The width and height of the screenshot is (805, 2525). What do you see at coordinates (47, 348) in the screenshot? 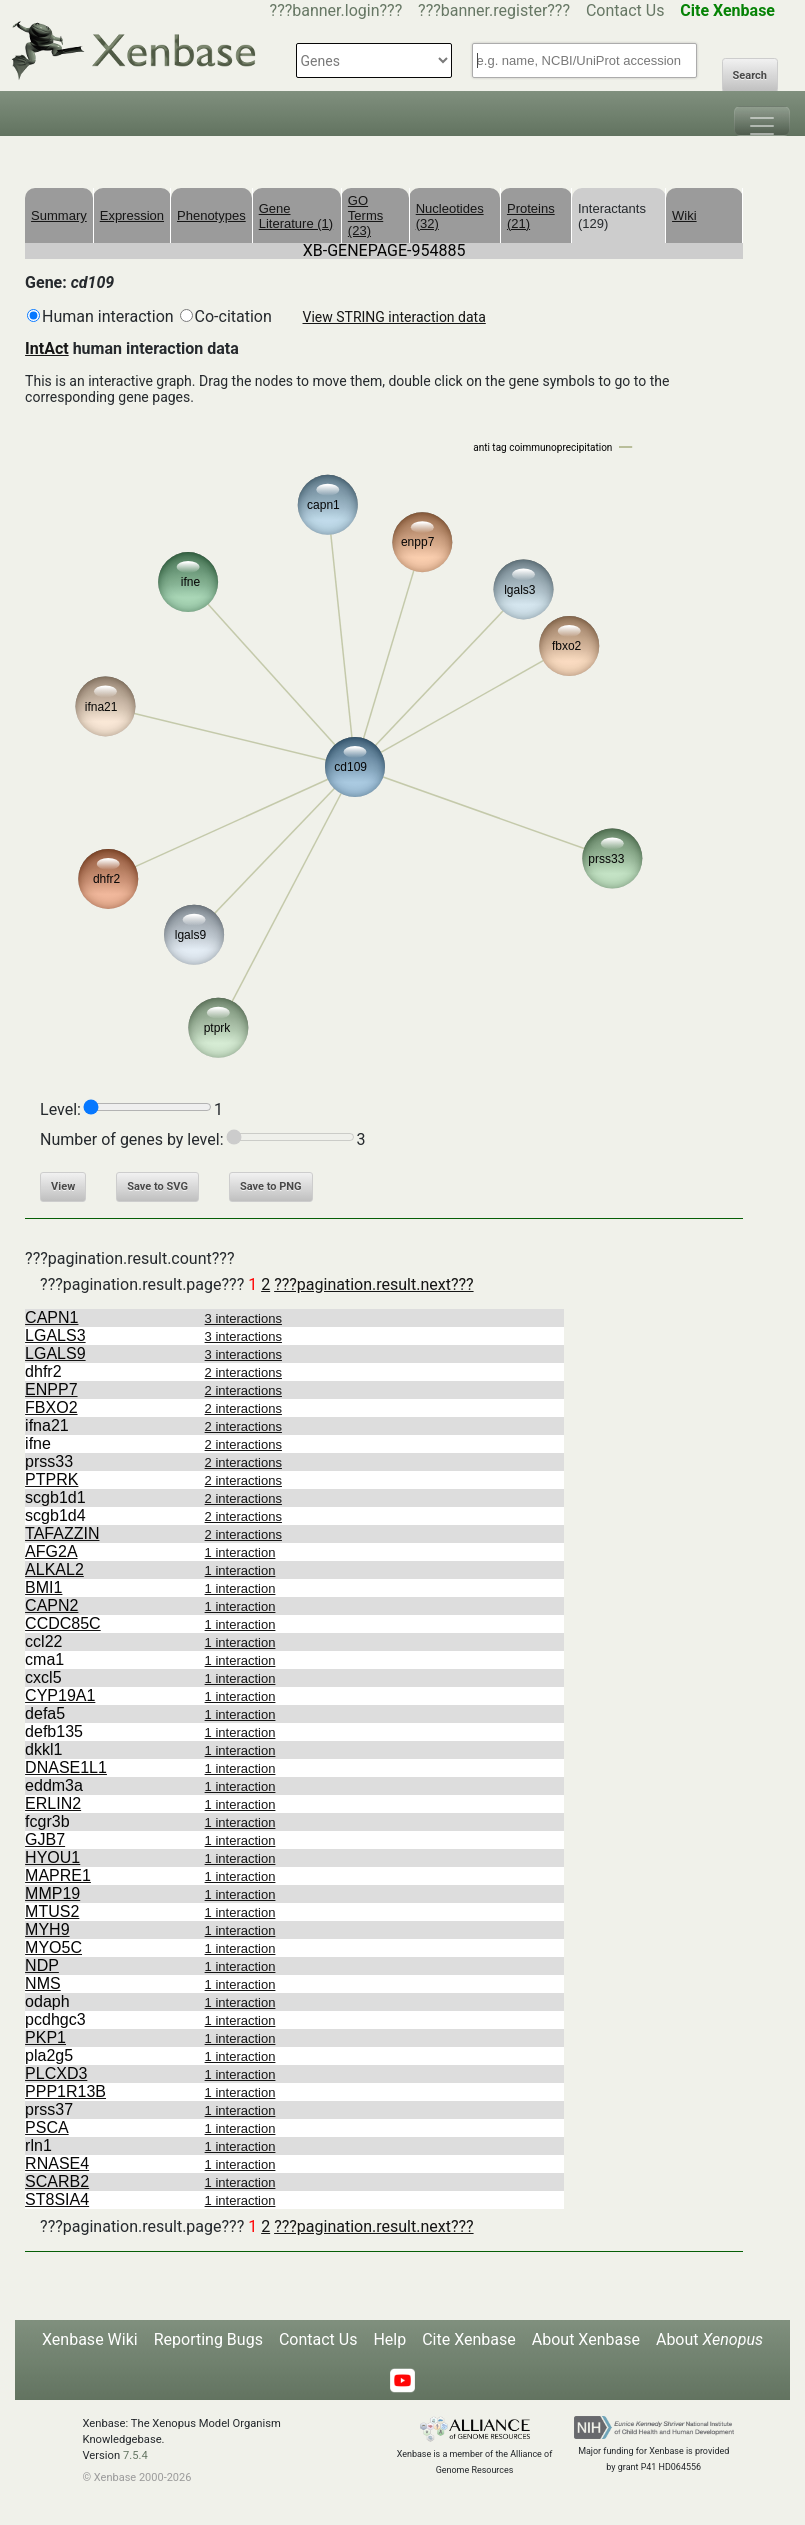
I see `IntAct` at bounding box center [47, 348].